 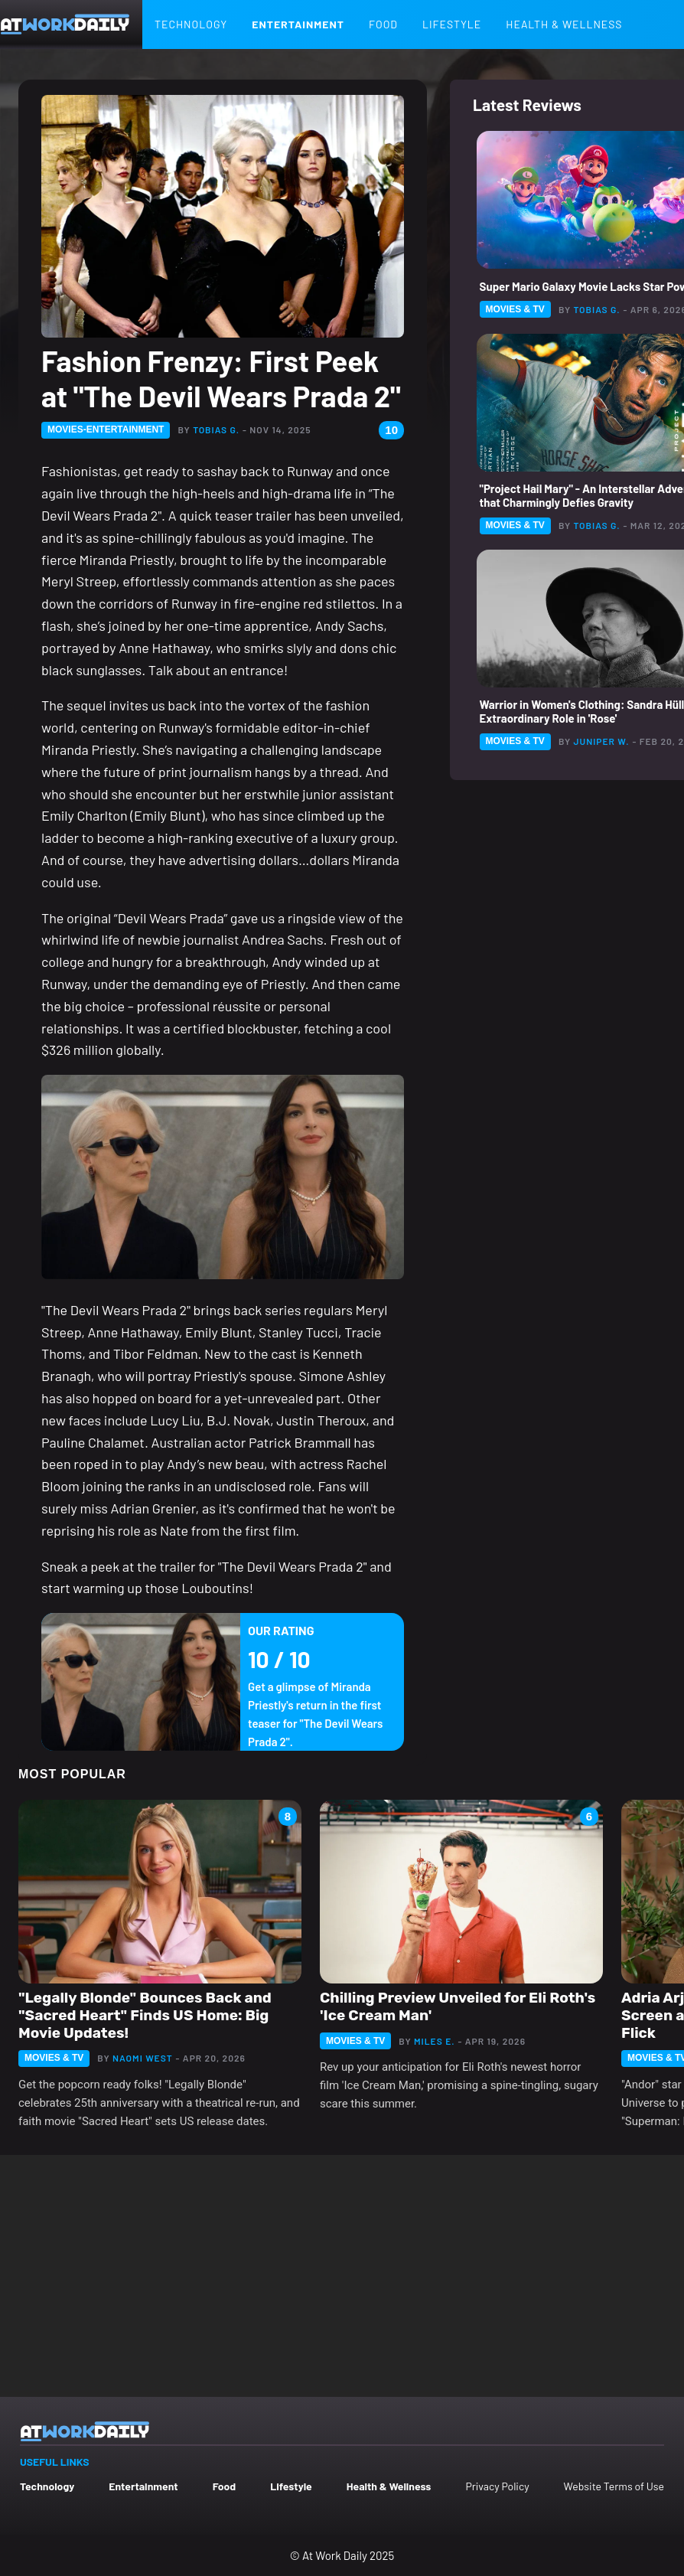 I want to click on Health & Wellness, so click(x=564, y=24).